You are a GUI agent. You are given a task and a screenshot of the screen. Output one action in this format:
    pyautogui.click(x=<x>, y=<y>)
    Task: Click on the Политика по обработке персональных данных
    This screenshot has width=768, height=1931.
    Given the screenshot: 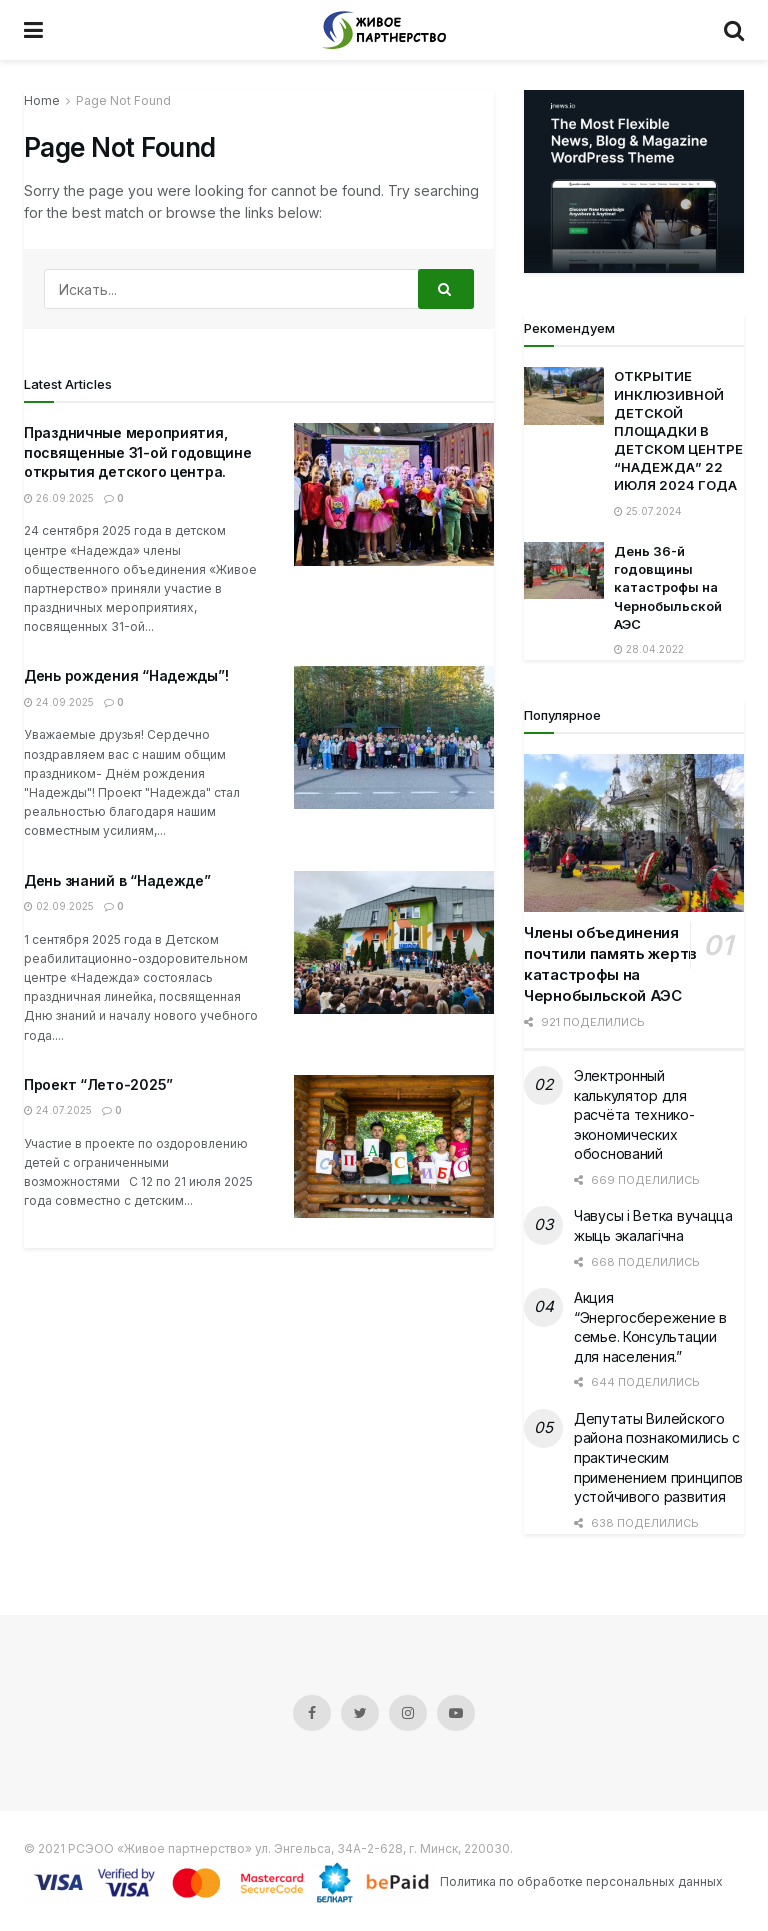 What is the action you would take?
    pyautogui.click(x=581, y=1881)
    